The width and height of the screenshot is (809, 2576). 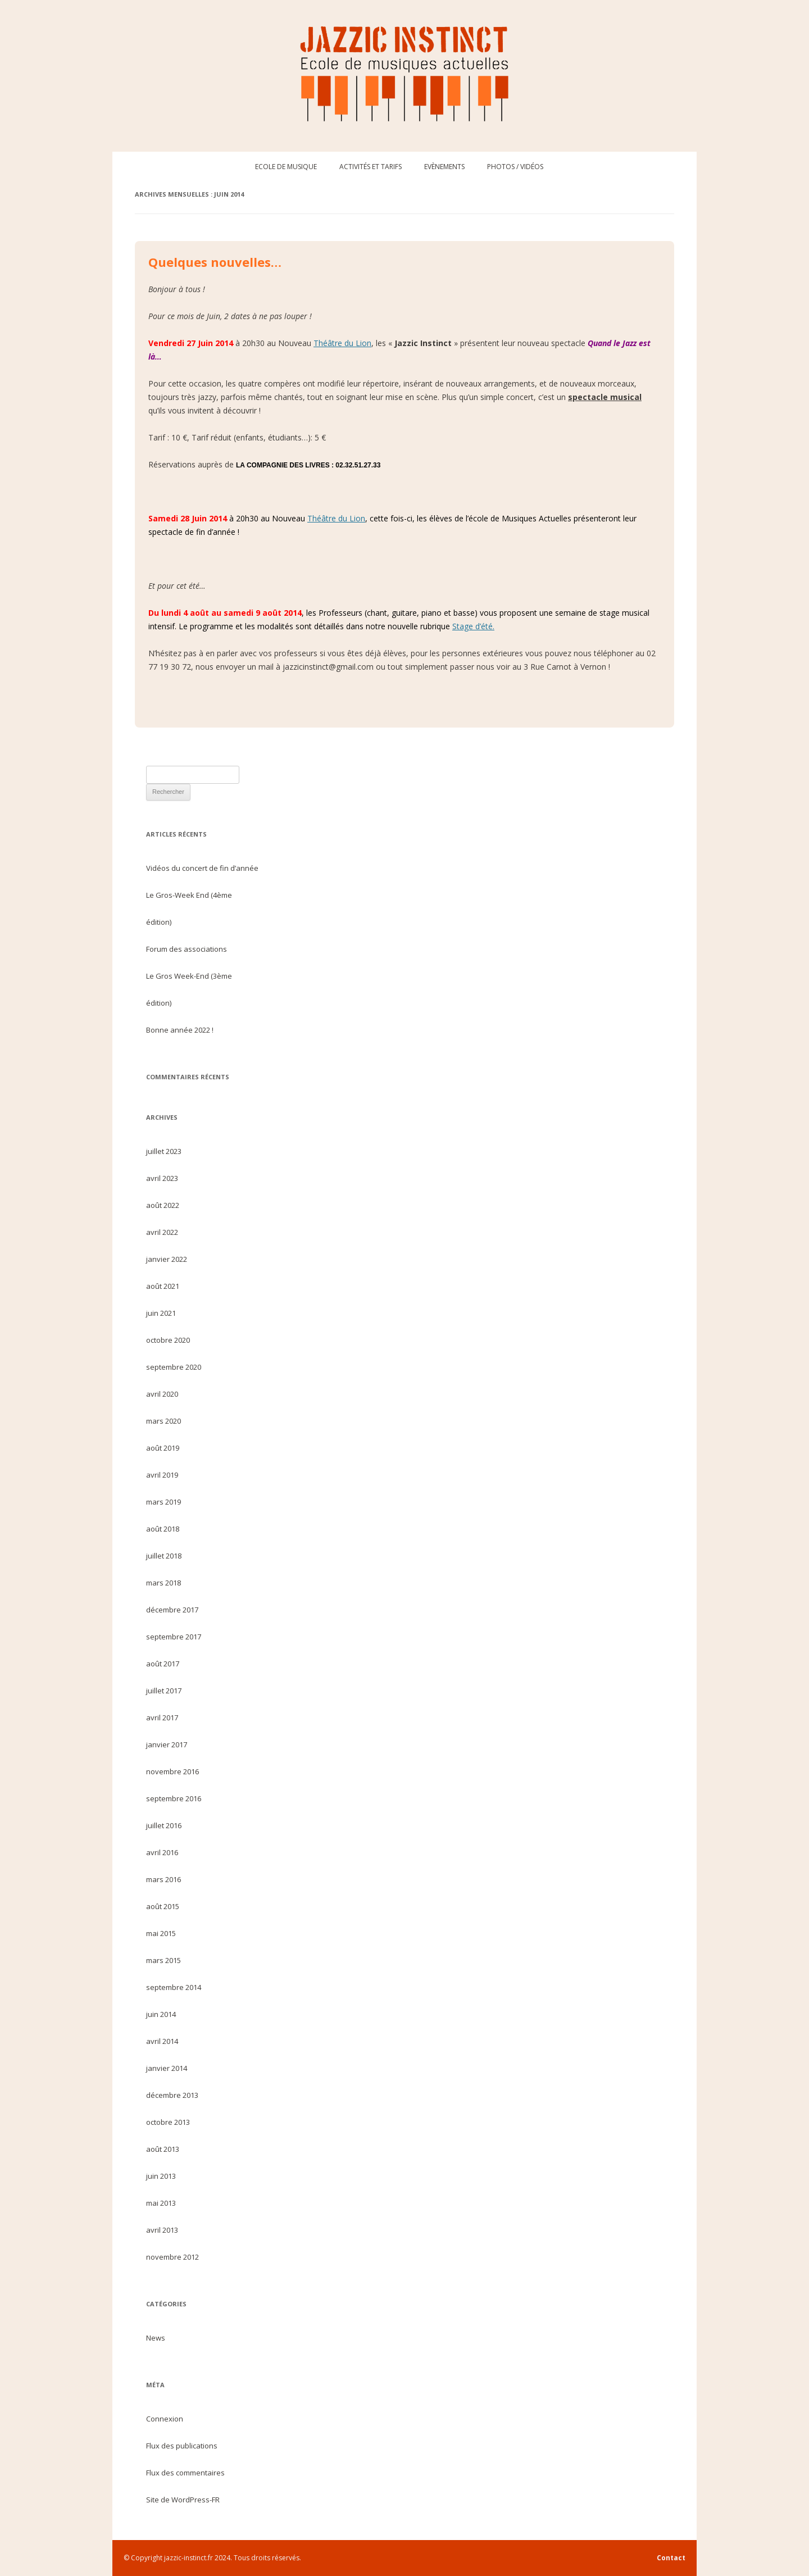 I want to click on avril 2013, so click(x=162, y=2230).